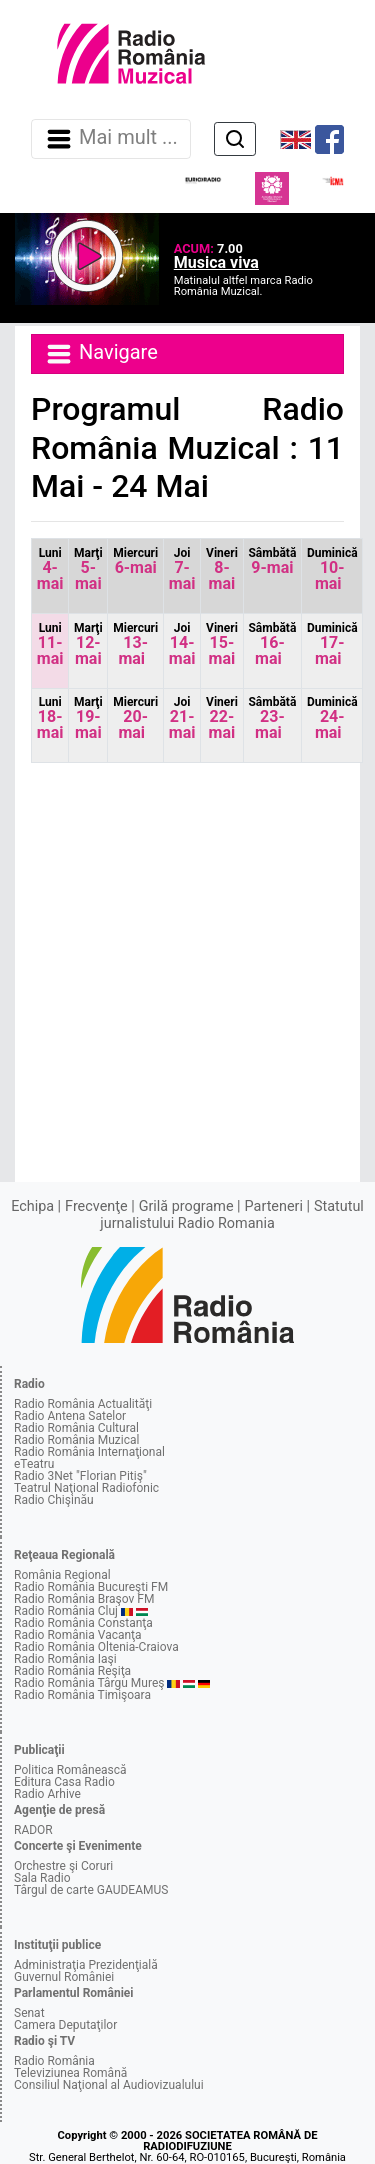 This screenshot has height=2164, width=375. What do you see at coordinates (76, 1440) in the screenshot?
I see `Radio România Muzical` at bounding box center [76, 1440].